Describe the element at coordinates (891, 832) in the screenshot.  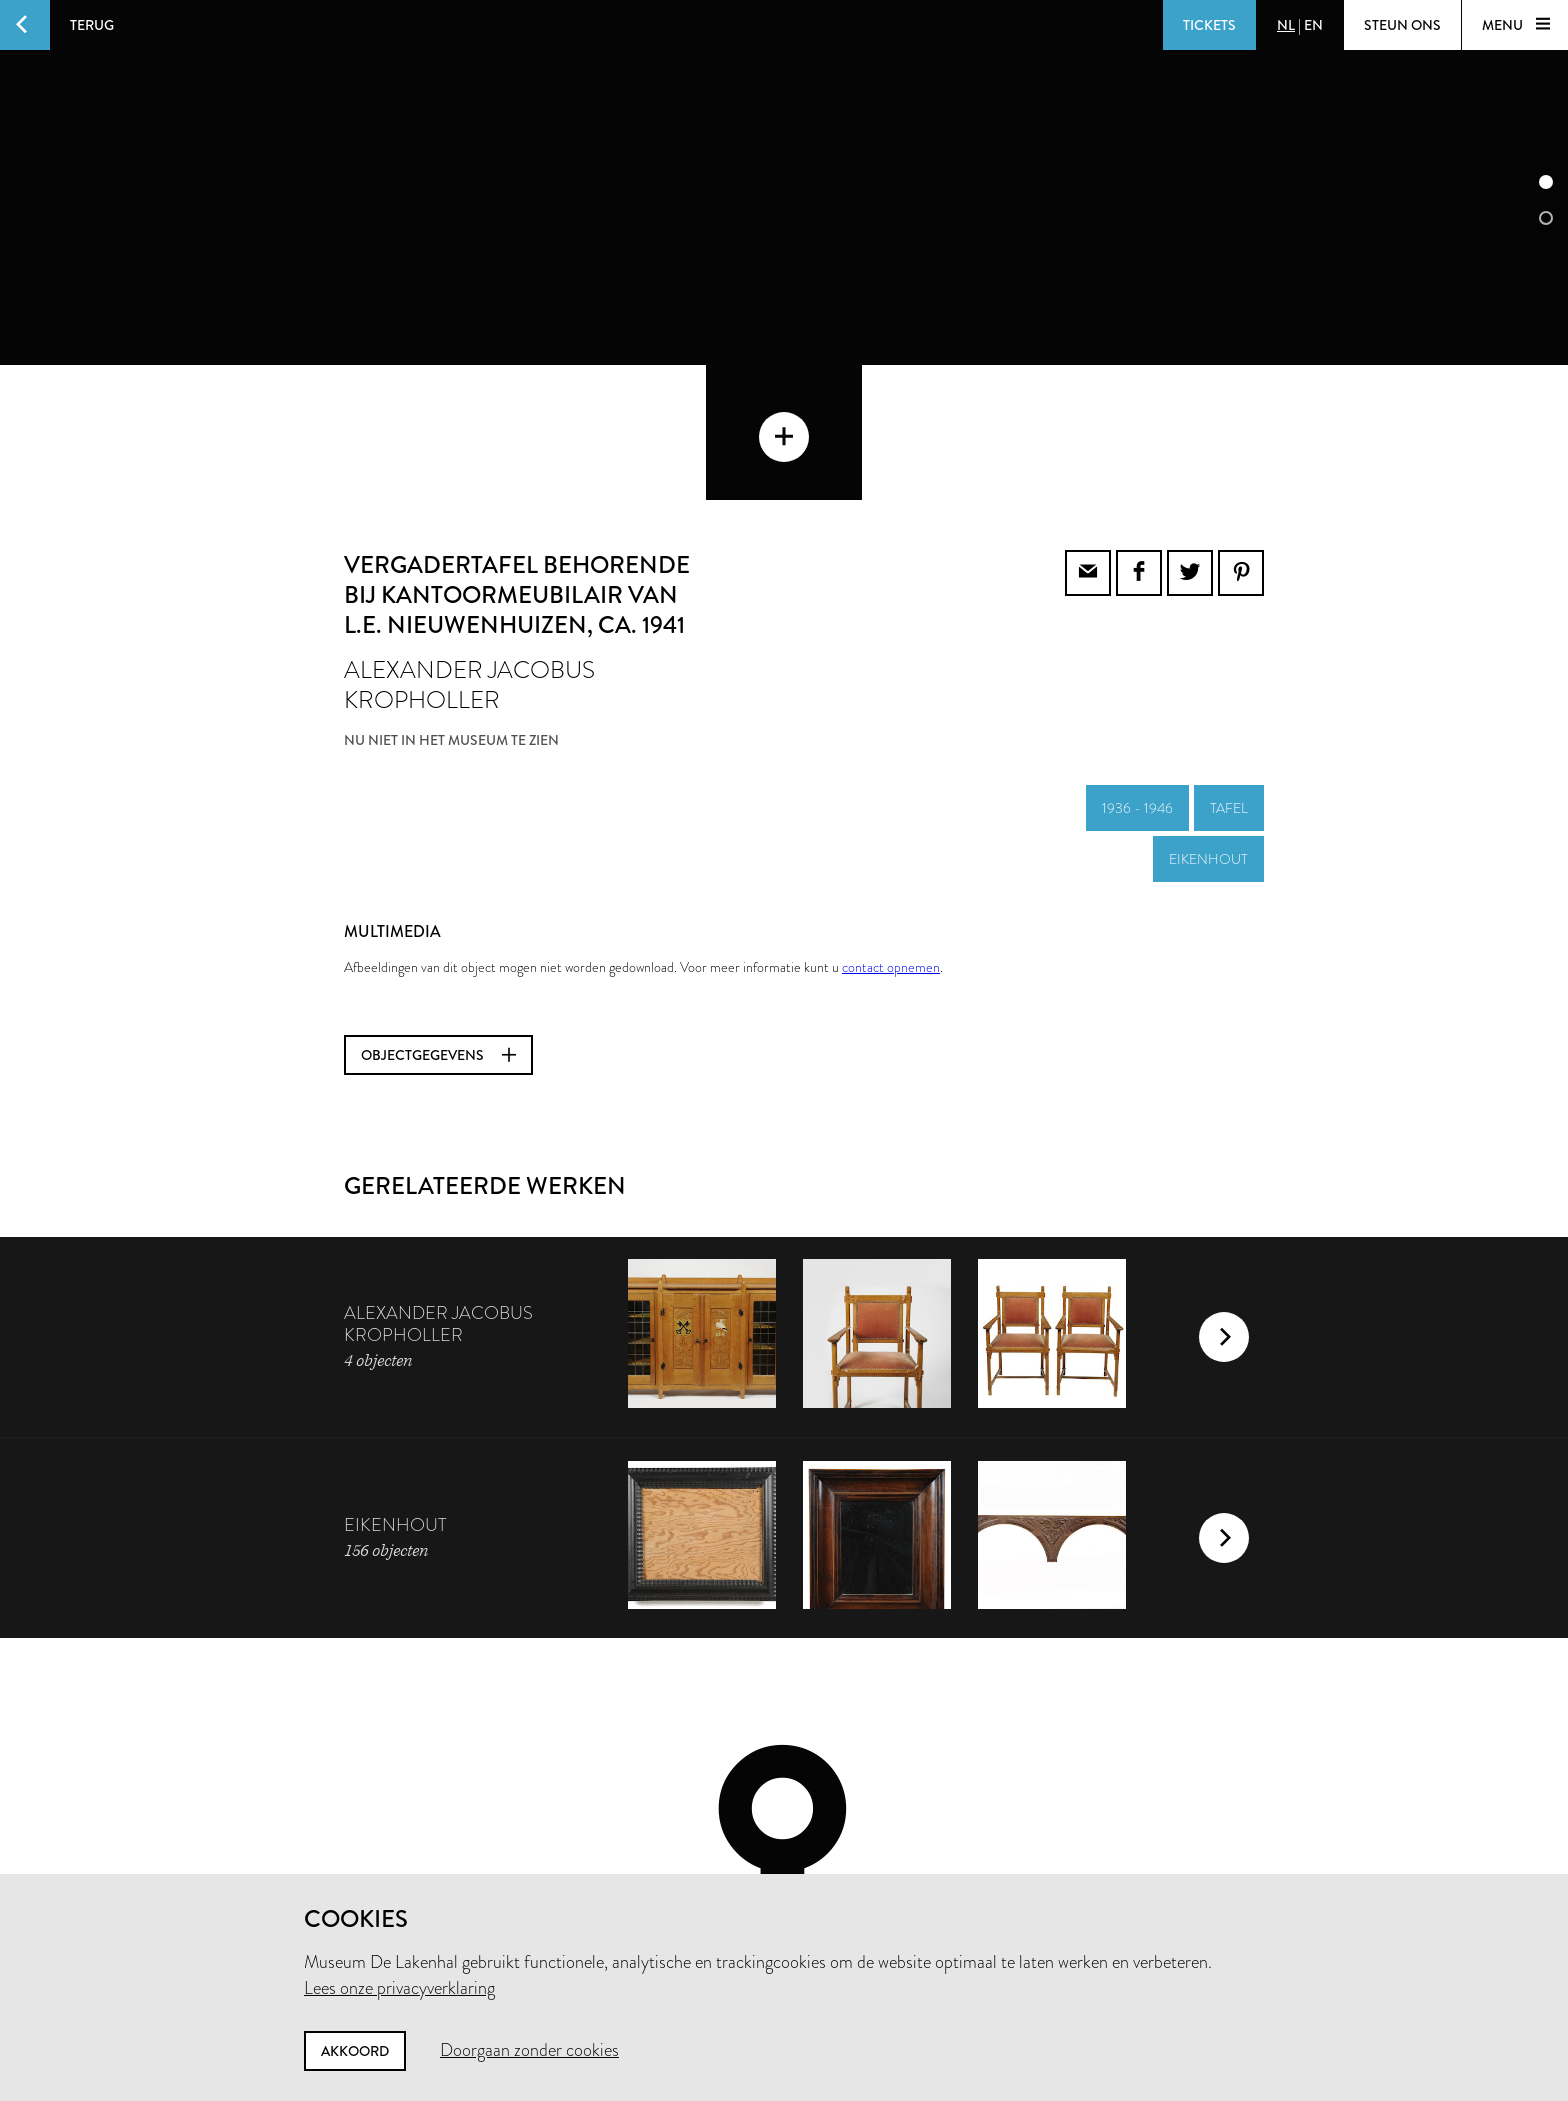
I see `contact opnemen` at that location.